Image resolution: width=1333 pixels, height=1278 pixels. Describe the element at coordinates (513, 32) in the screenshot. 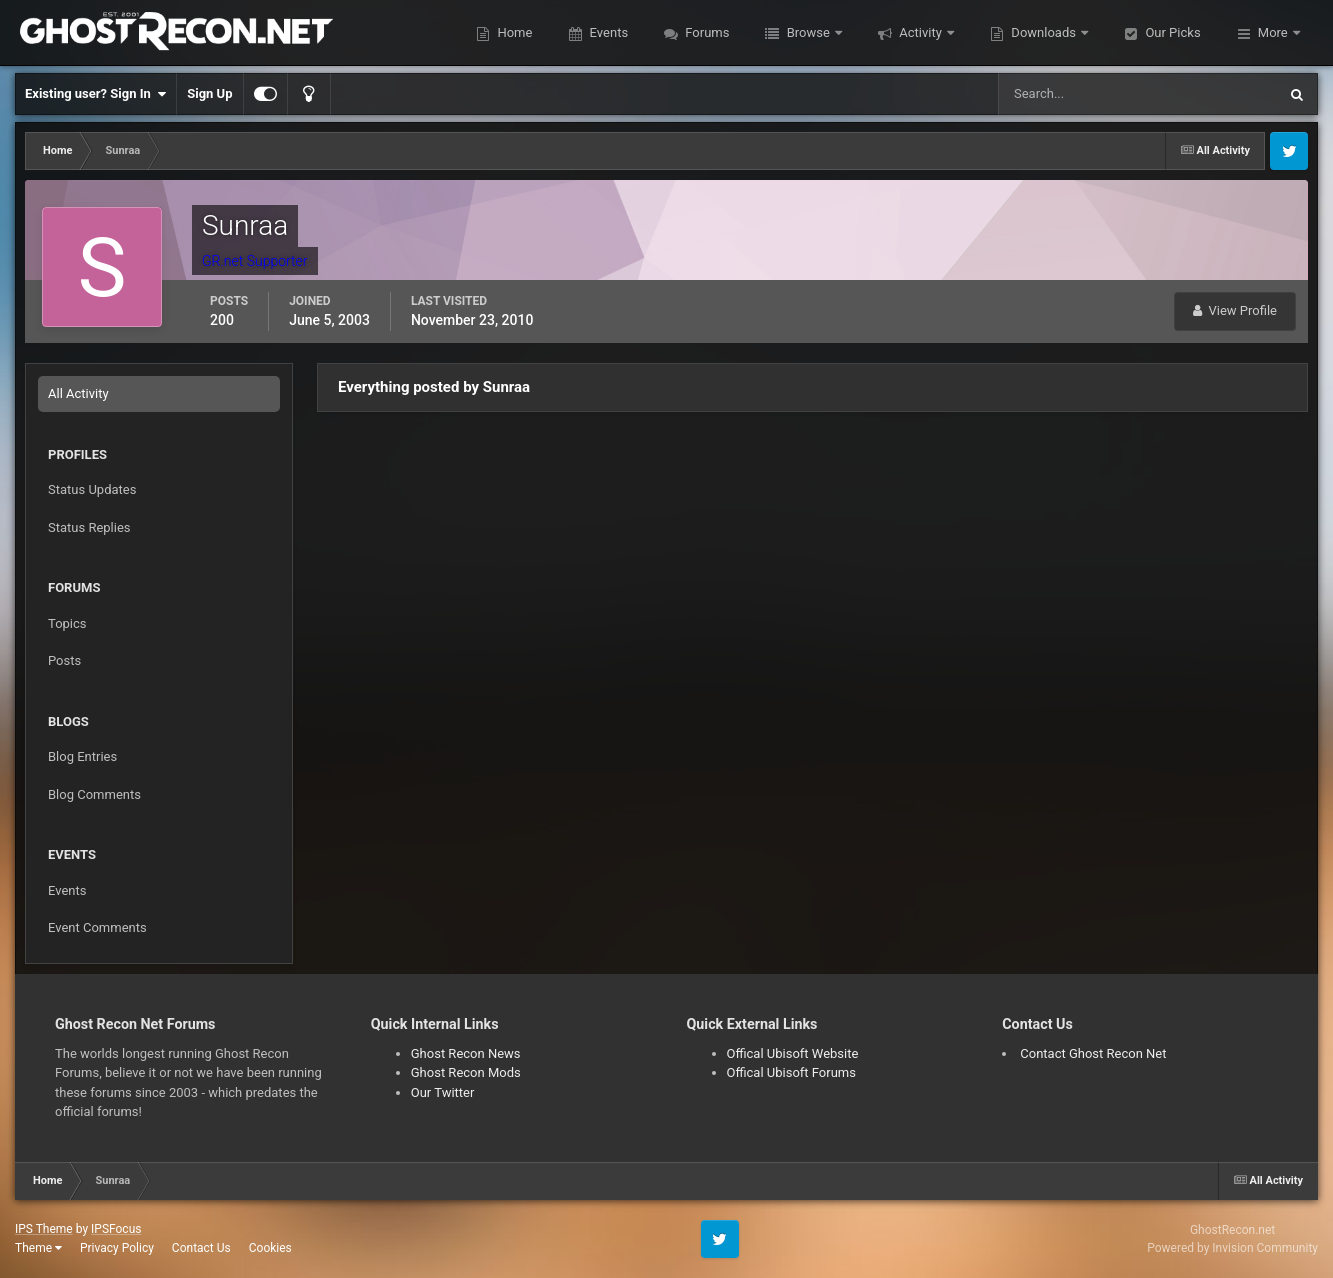

I see `Home` at that location.